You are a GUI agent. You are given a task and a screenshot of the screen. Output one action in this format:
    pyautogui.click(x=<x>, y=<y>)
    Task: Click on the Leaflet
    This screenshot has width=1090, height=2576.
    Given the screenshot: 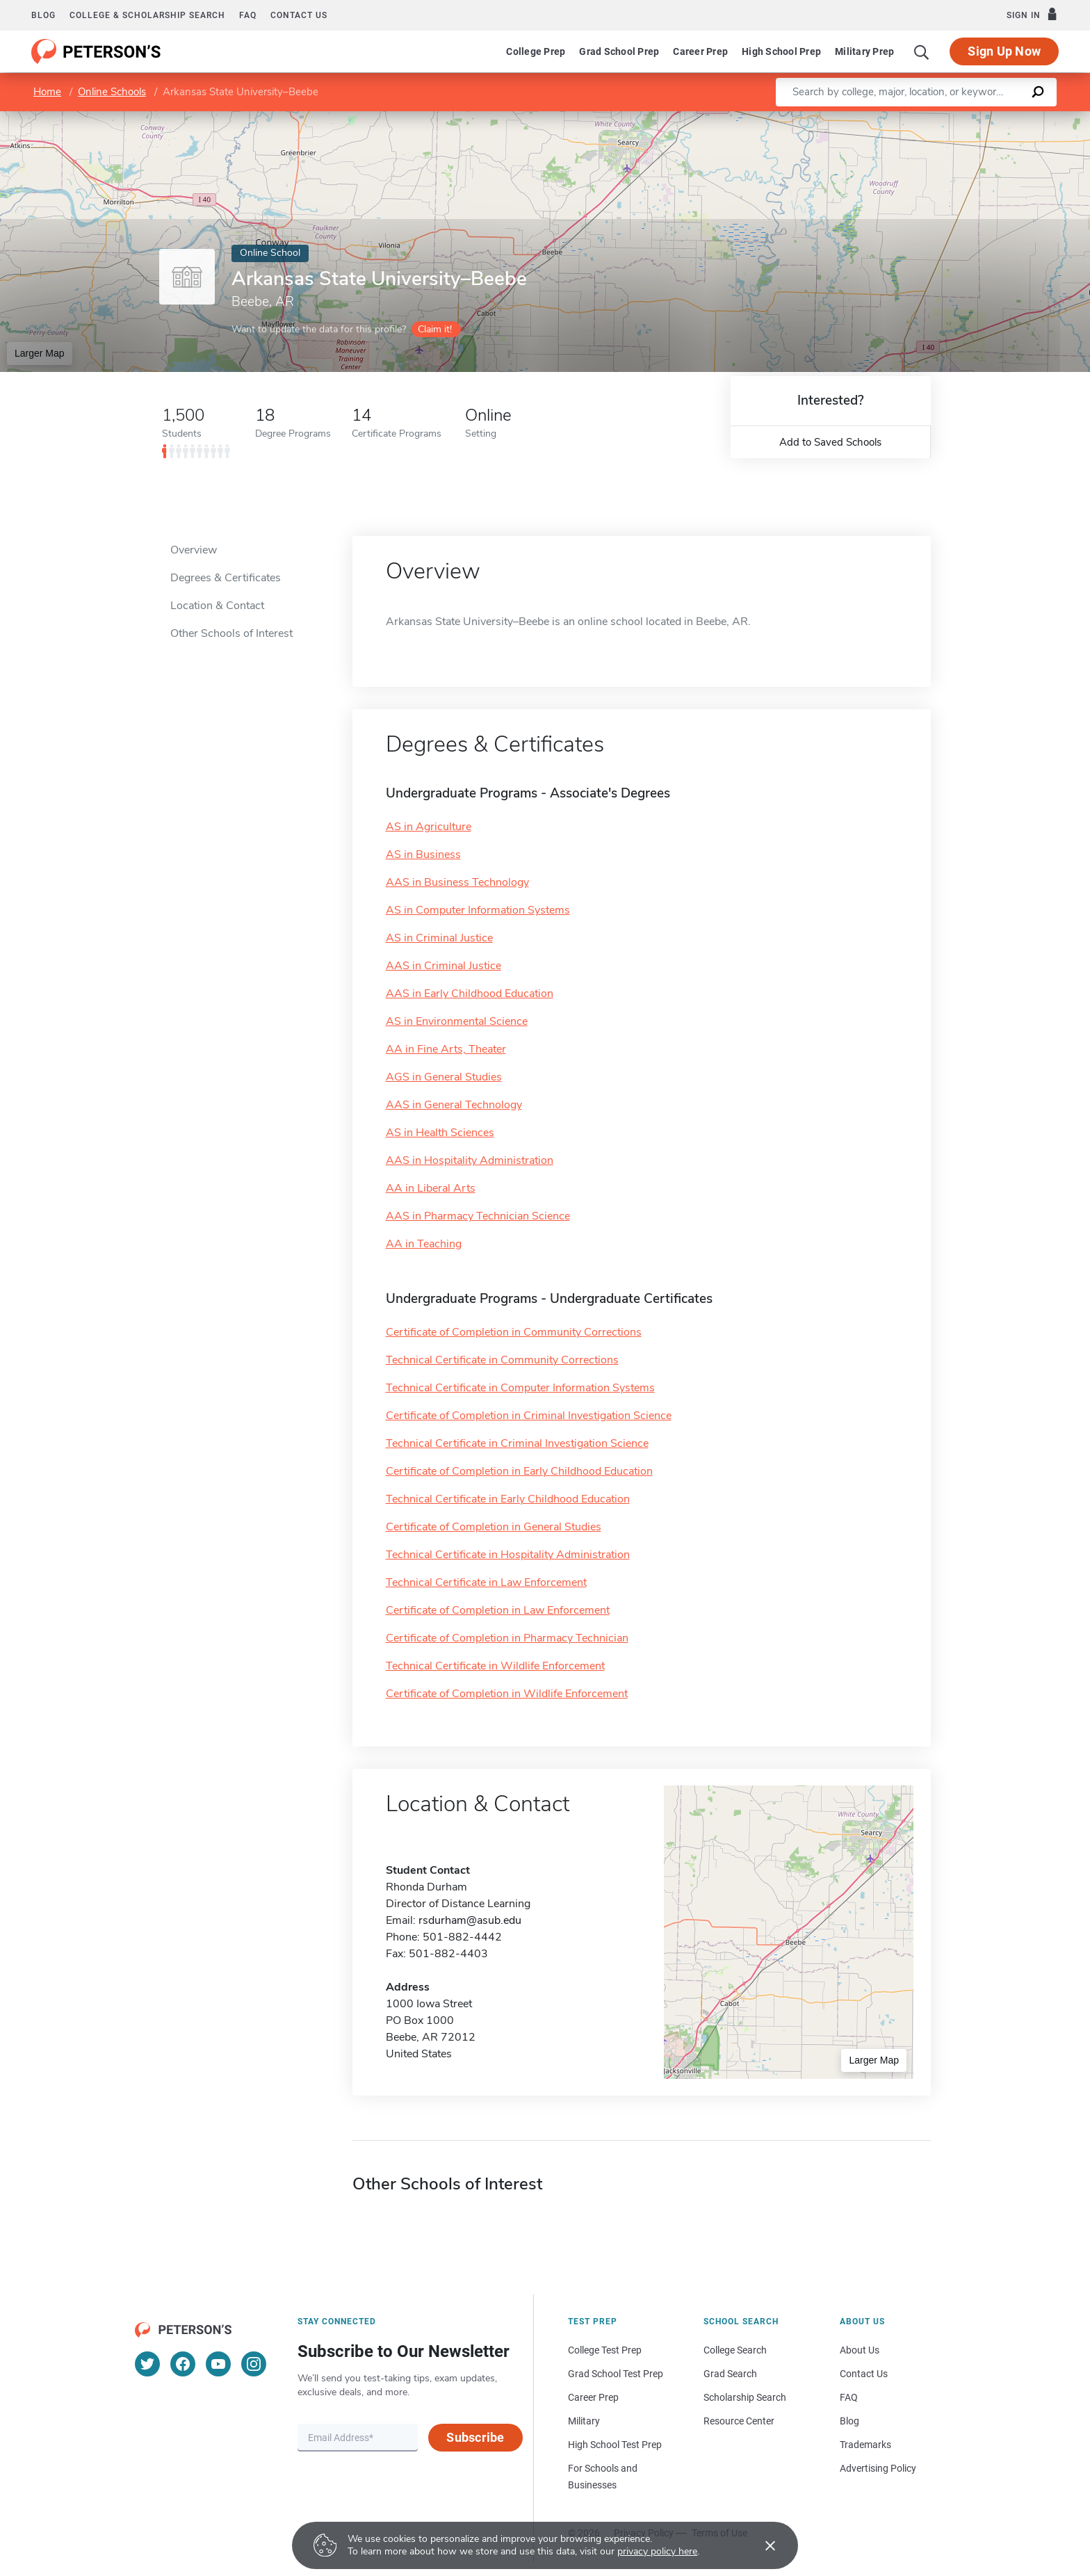 What is the action you would take?
    pyautogui.click(x=922, y=117)
    